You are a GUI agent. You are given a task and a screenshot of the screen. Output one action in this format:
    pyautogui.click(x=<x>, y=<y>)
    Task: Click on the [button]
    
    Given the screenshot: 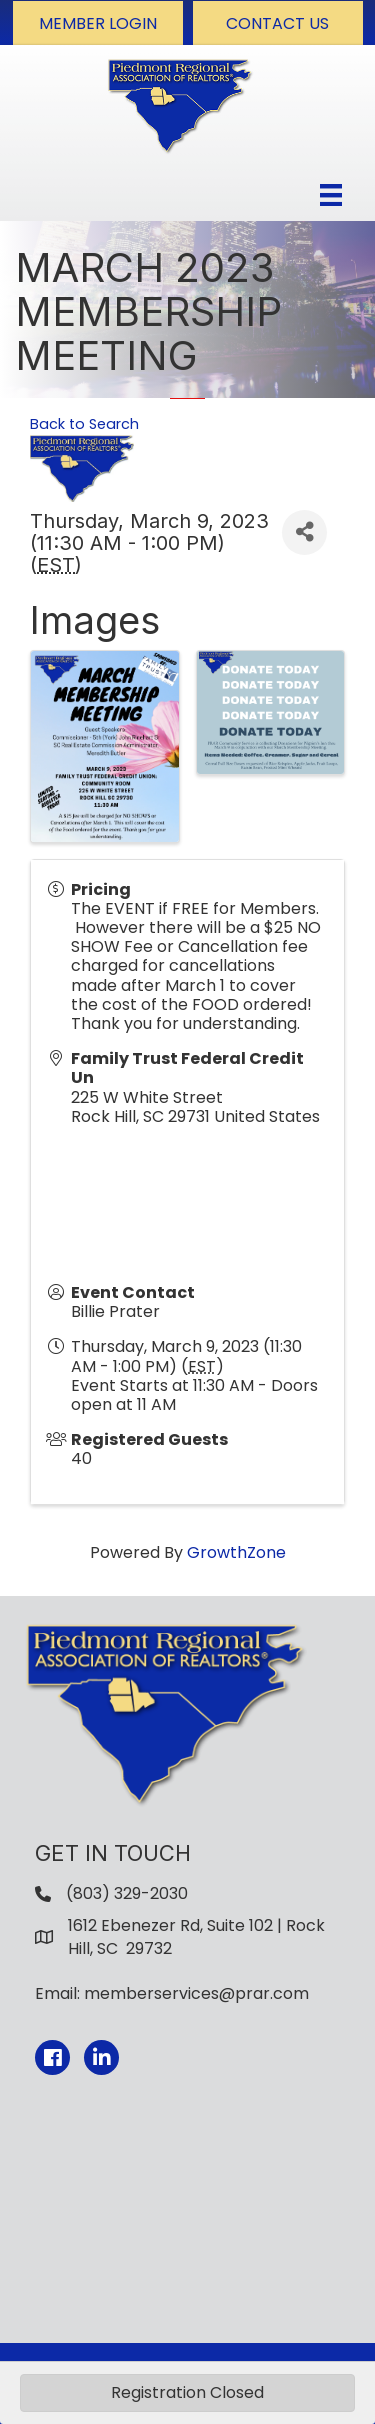 What is the action you would take?
    pyautogui.click(x=98, y=23)
    